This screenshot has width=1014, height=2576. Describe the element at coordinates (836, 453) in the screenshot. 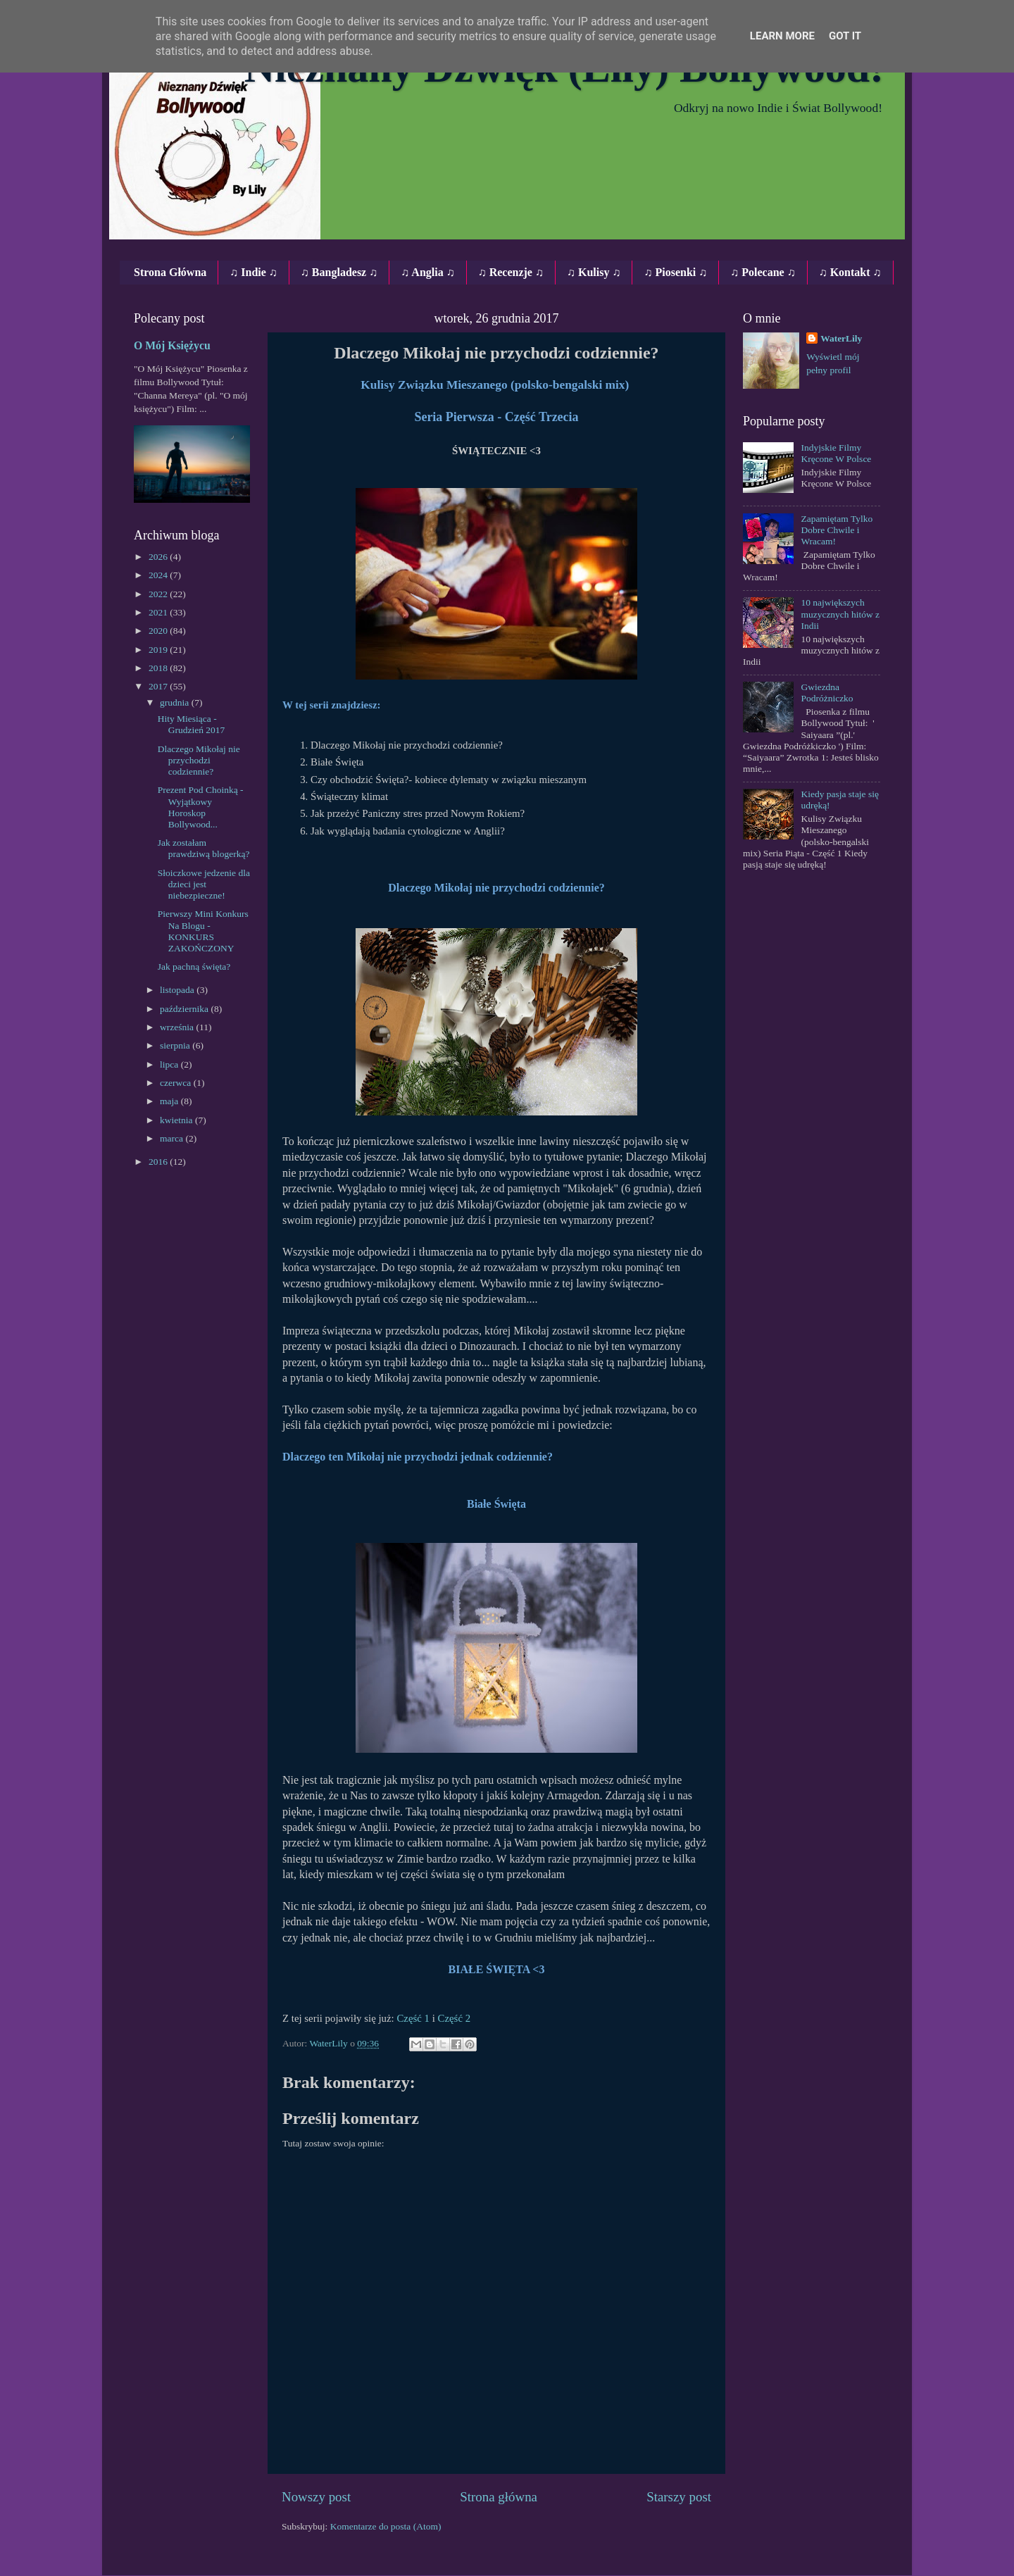

I see `Indyjskie Filmy Kręcone W Polsce` at that location.